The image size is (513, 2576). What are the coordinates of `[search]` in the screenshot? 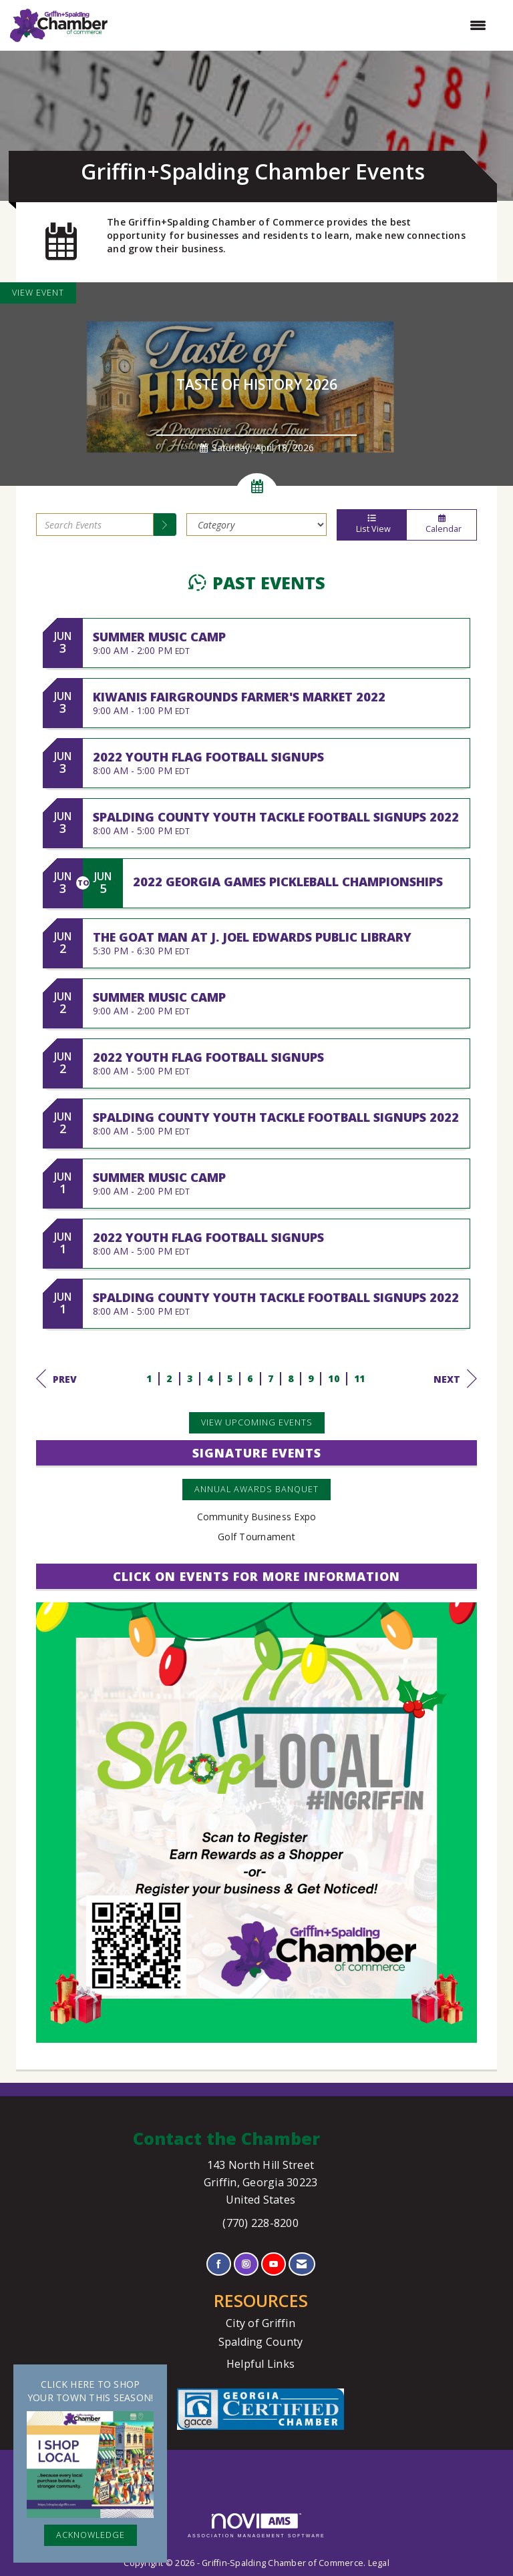 It's located at (165, 524).